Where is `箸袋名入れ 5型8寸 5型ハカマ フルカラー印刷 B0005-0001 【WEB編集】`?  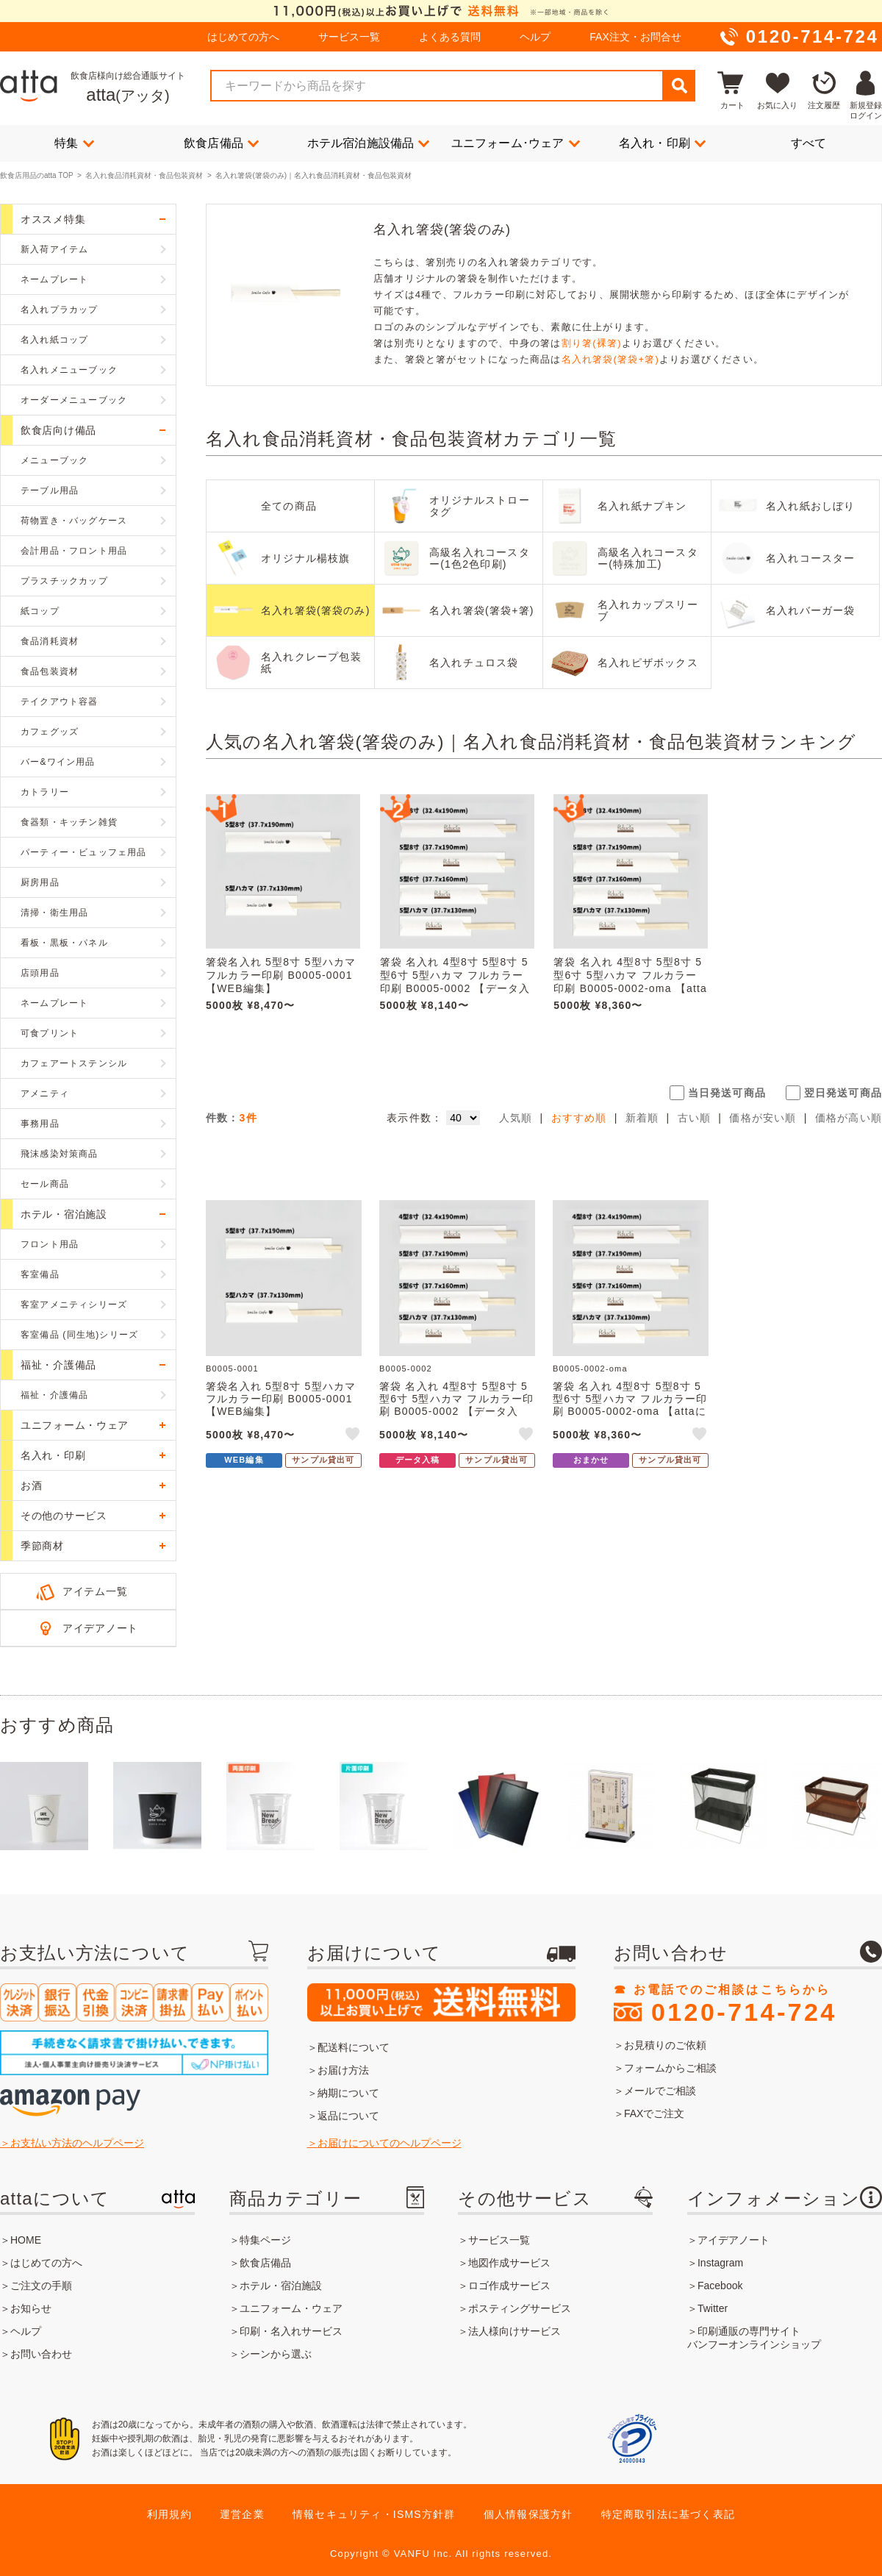 箸袋名入れ 5型8寸 5型ハカマ フルカラー印刷 B0005-0001 【WEB編集】 is located at coordinates (281, 975).